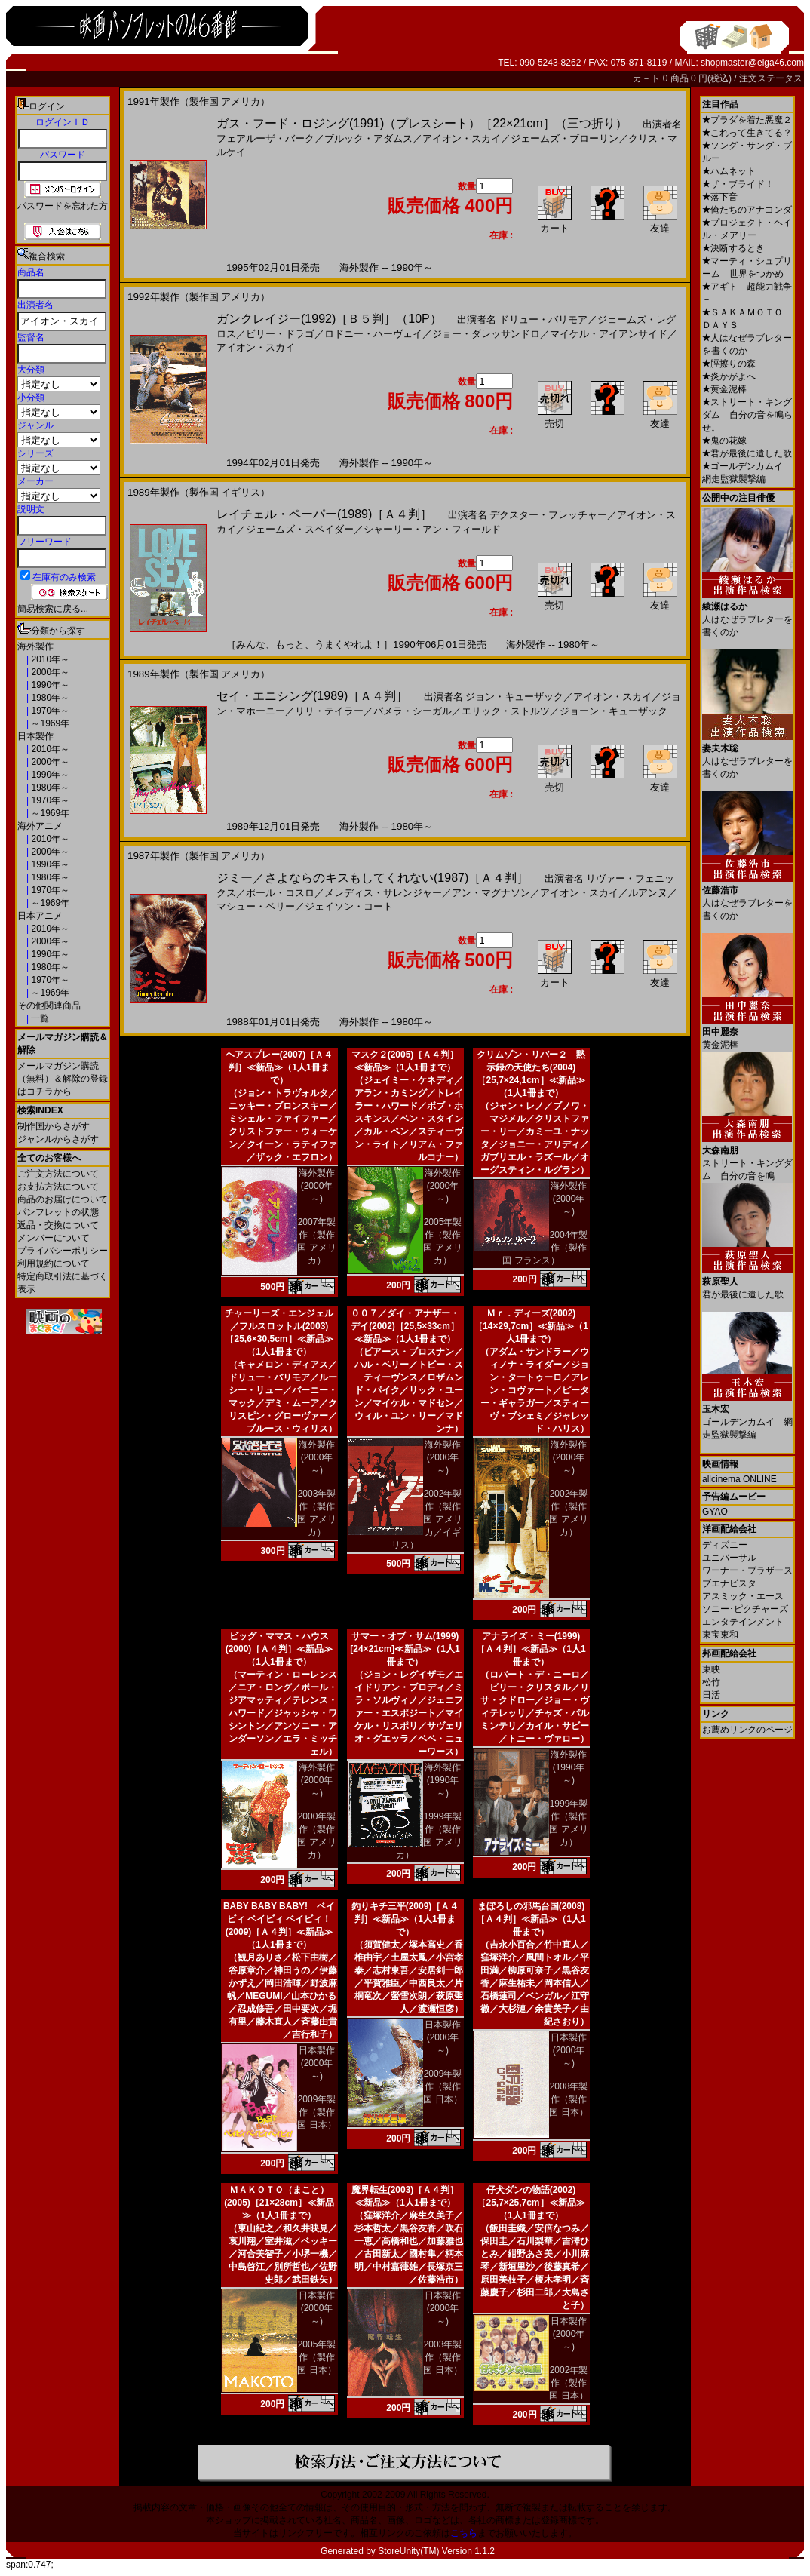 Image resolution: width=810 pixels, height=2576 pixels. Describe the element at coordinates (743, 1596) in the screenshot. I see `アスミック・エース` at that location.